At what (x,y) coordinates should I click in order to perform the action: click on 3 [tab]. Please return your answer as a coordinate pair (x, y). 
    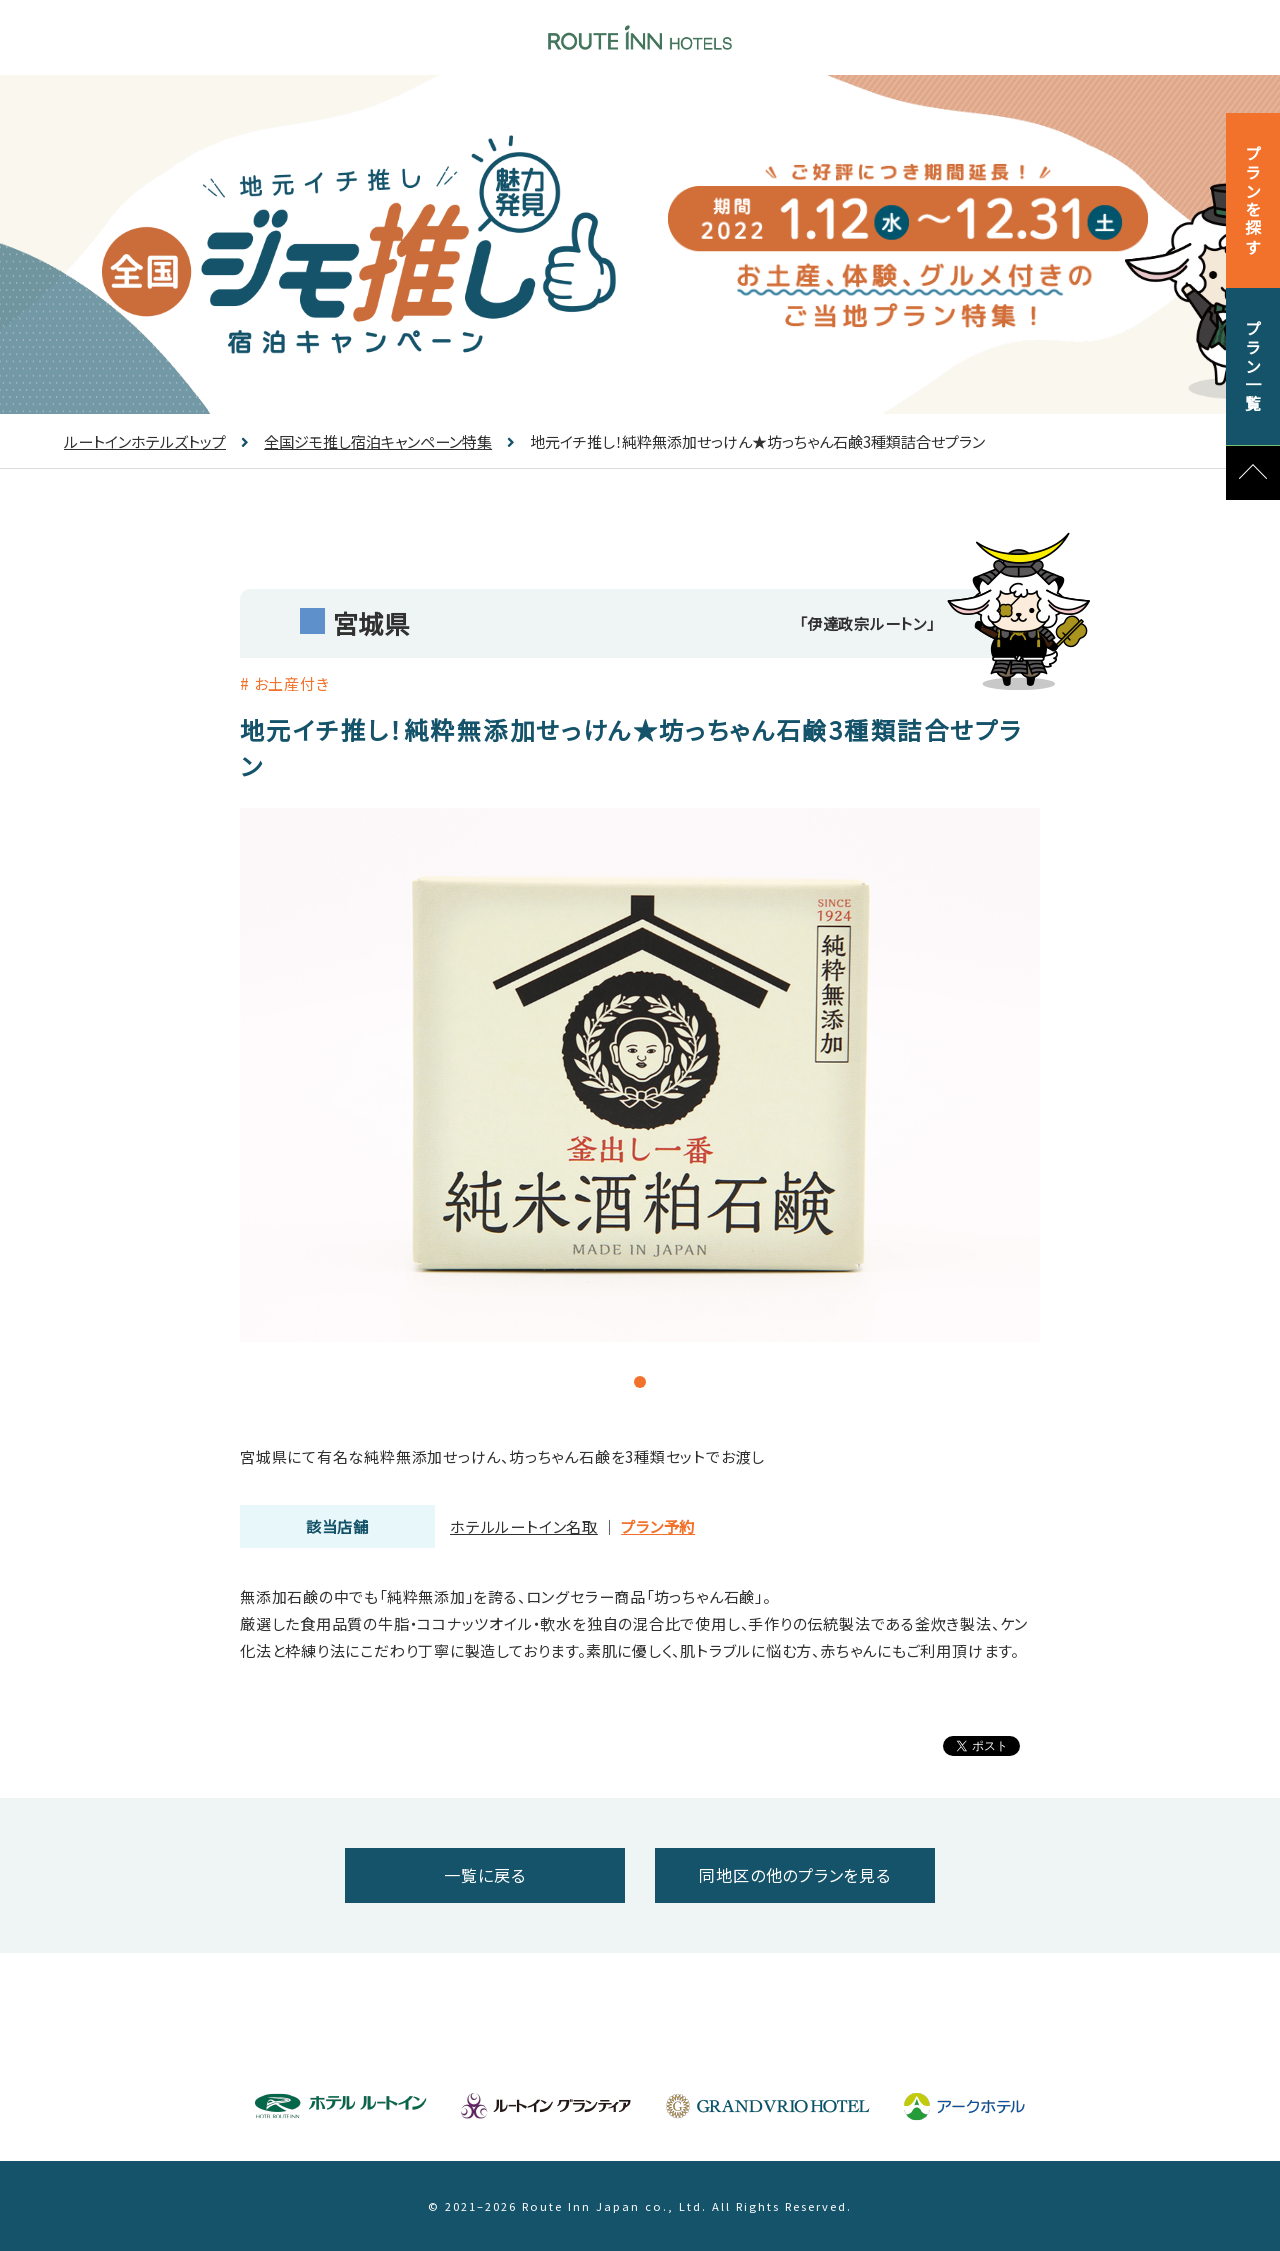
    Looking at the image, I should click on (663, 1382).